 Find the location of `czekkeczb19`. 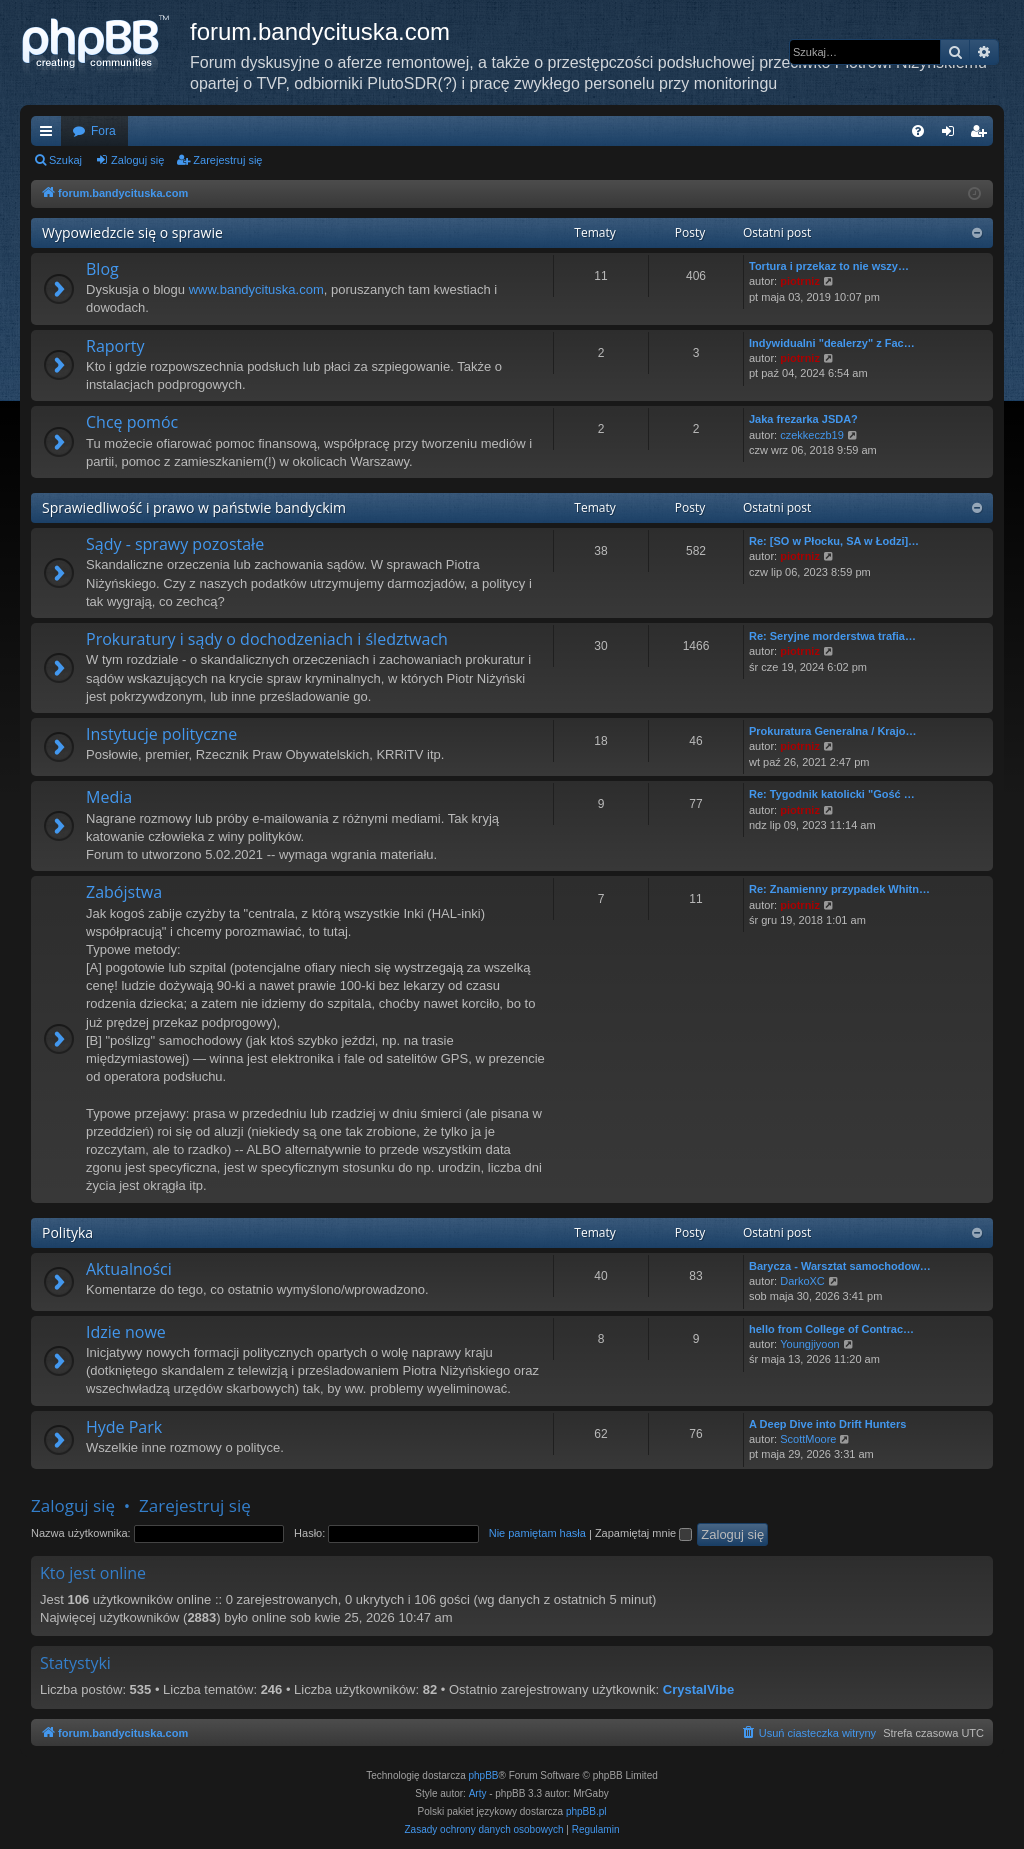

czekkeczb19 is located at coordinates (812, 435).